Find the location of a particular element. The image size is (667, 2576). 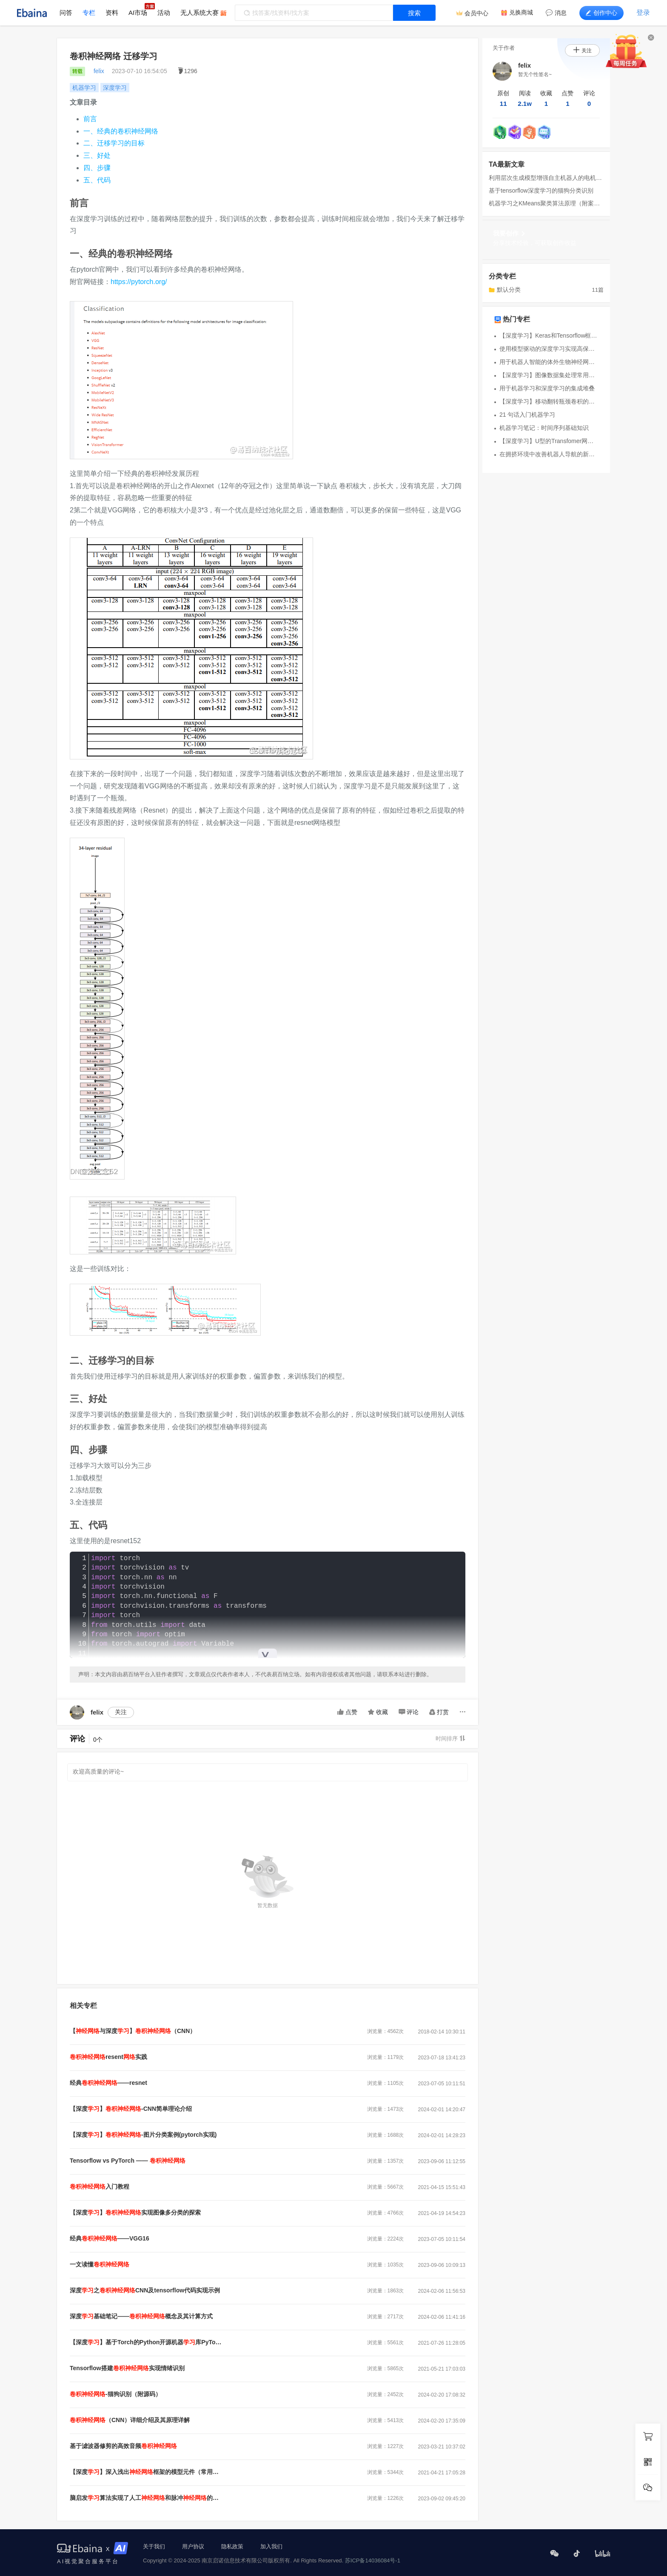

五、代码 is located at coordinates (97, 180).